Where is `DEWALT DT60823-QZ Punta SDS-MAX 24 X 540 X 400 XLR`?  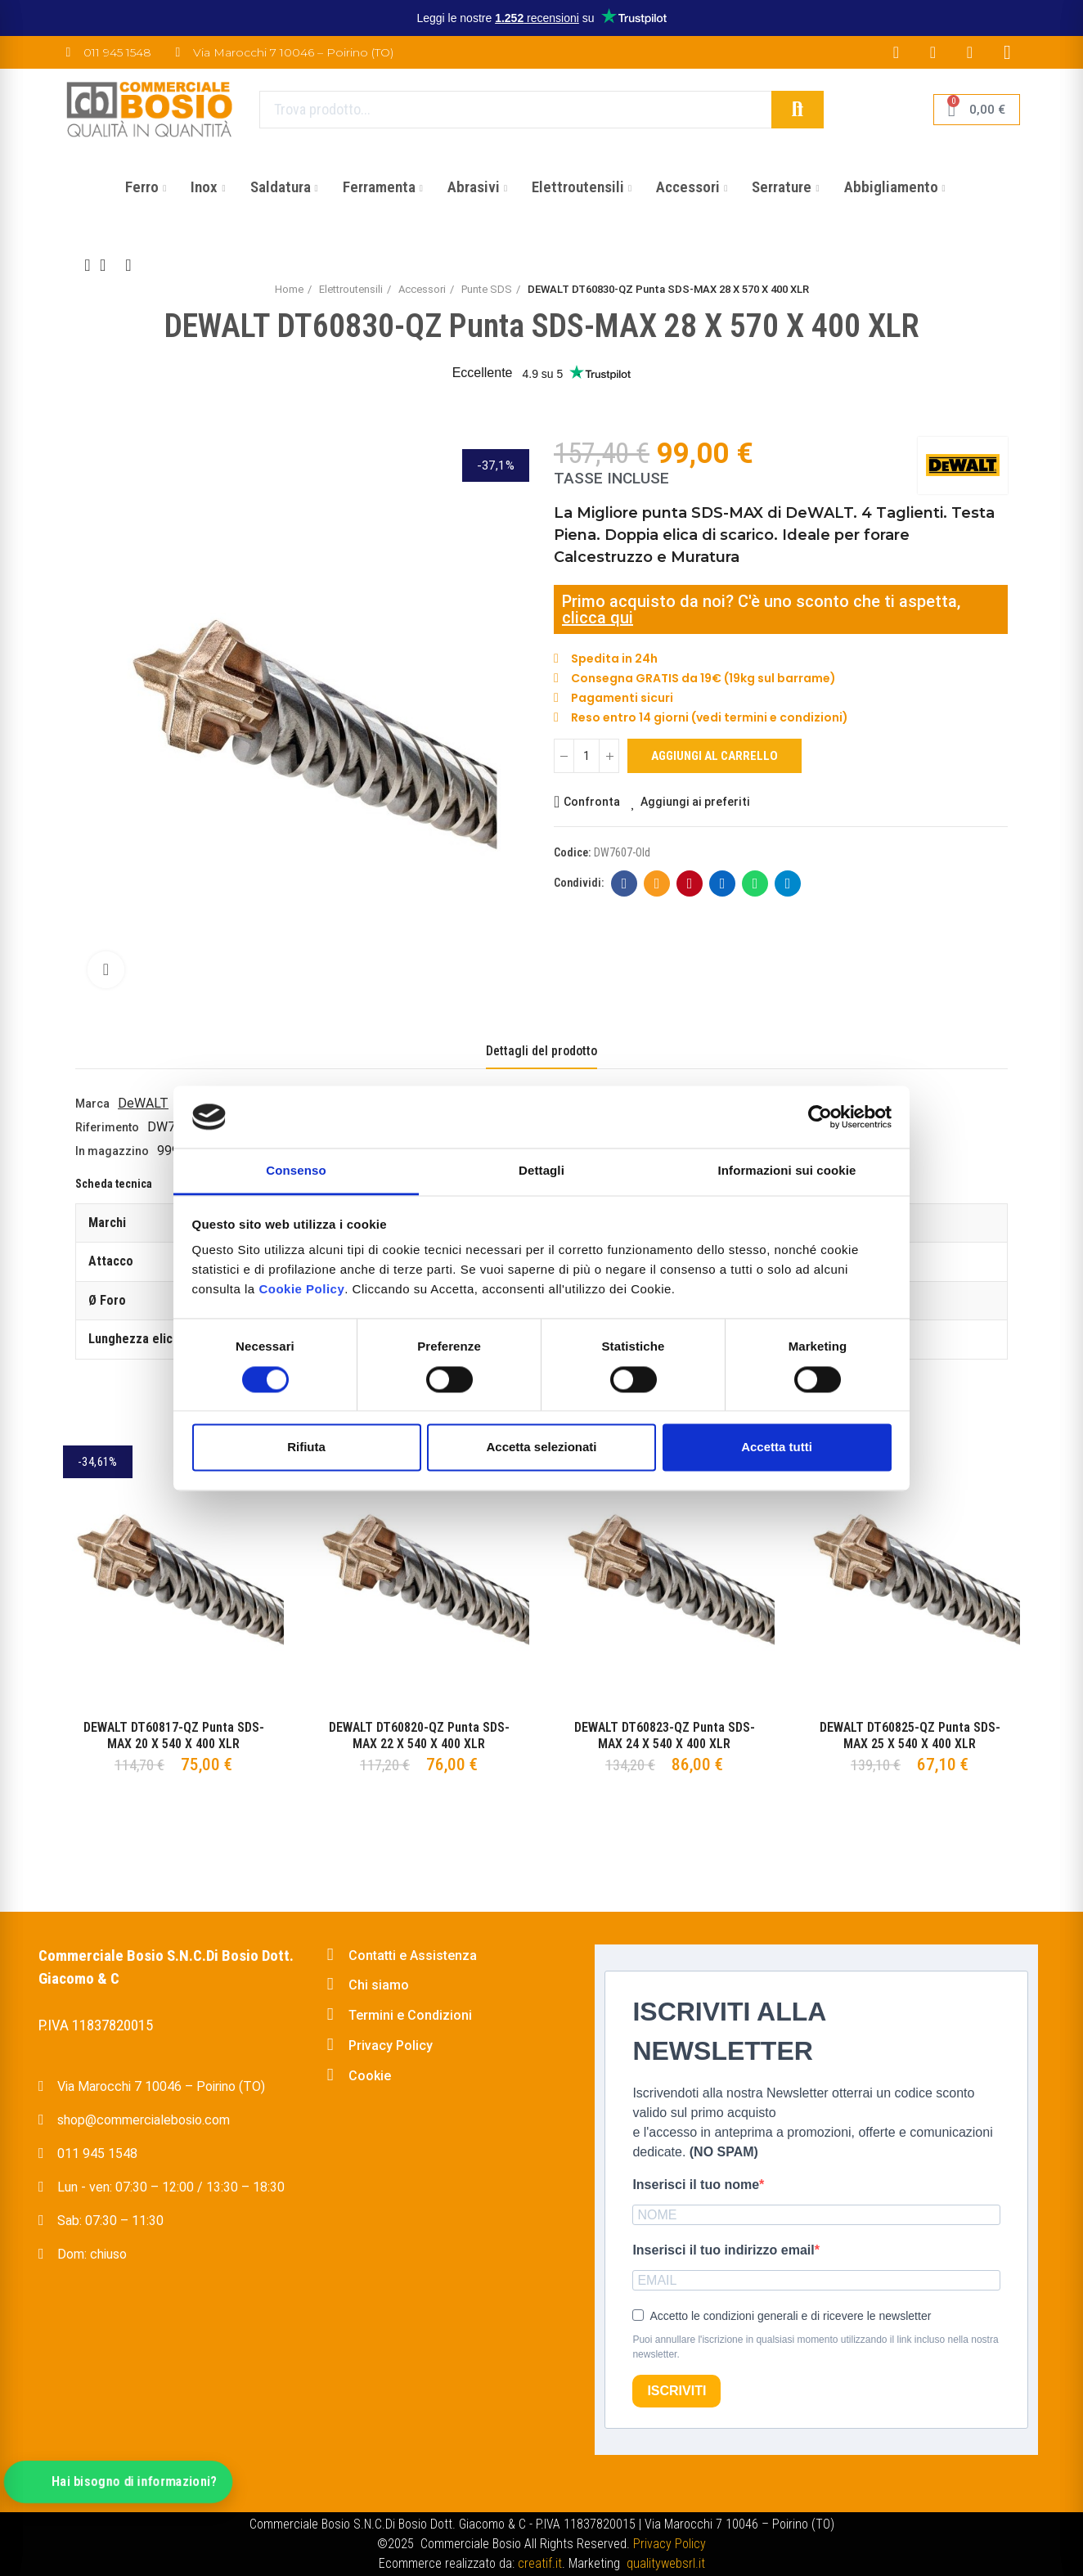 DEWALT DT60823-QZ Punta SDS-MAX 24 X 540 X 400 XLR is located at coordinates (664, 1735).